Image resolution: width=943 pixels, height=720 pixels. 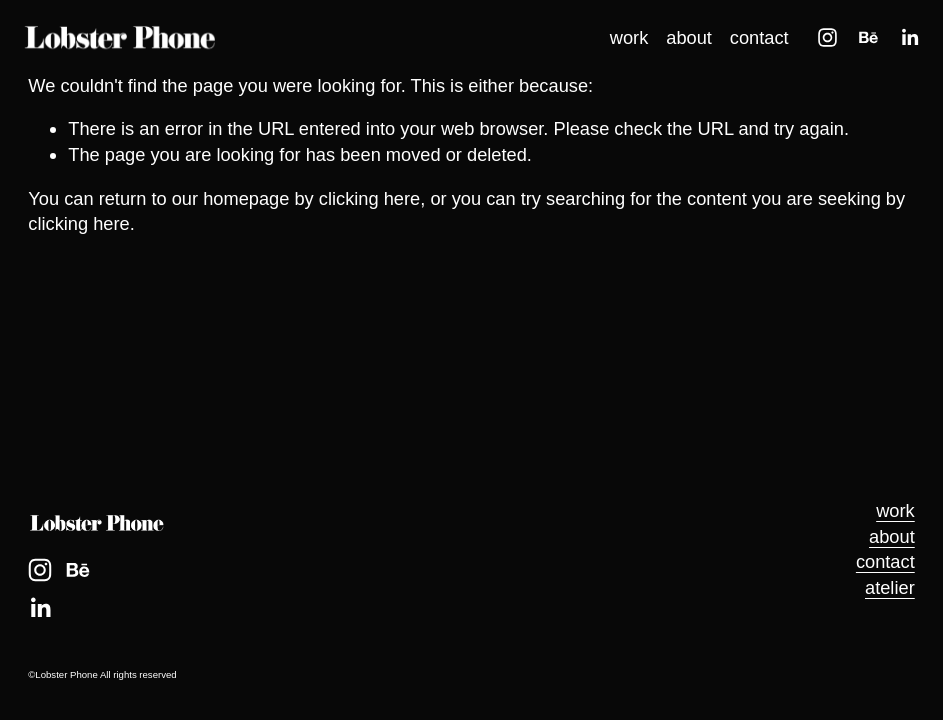 What do you see at coordinates (862, 43) in the screenshot?
I see `[Behance]` at bounding box center [862, 43].